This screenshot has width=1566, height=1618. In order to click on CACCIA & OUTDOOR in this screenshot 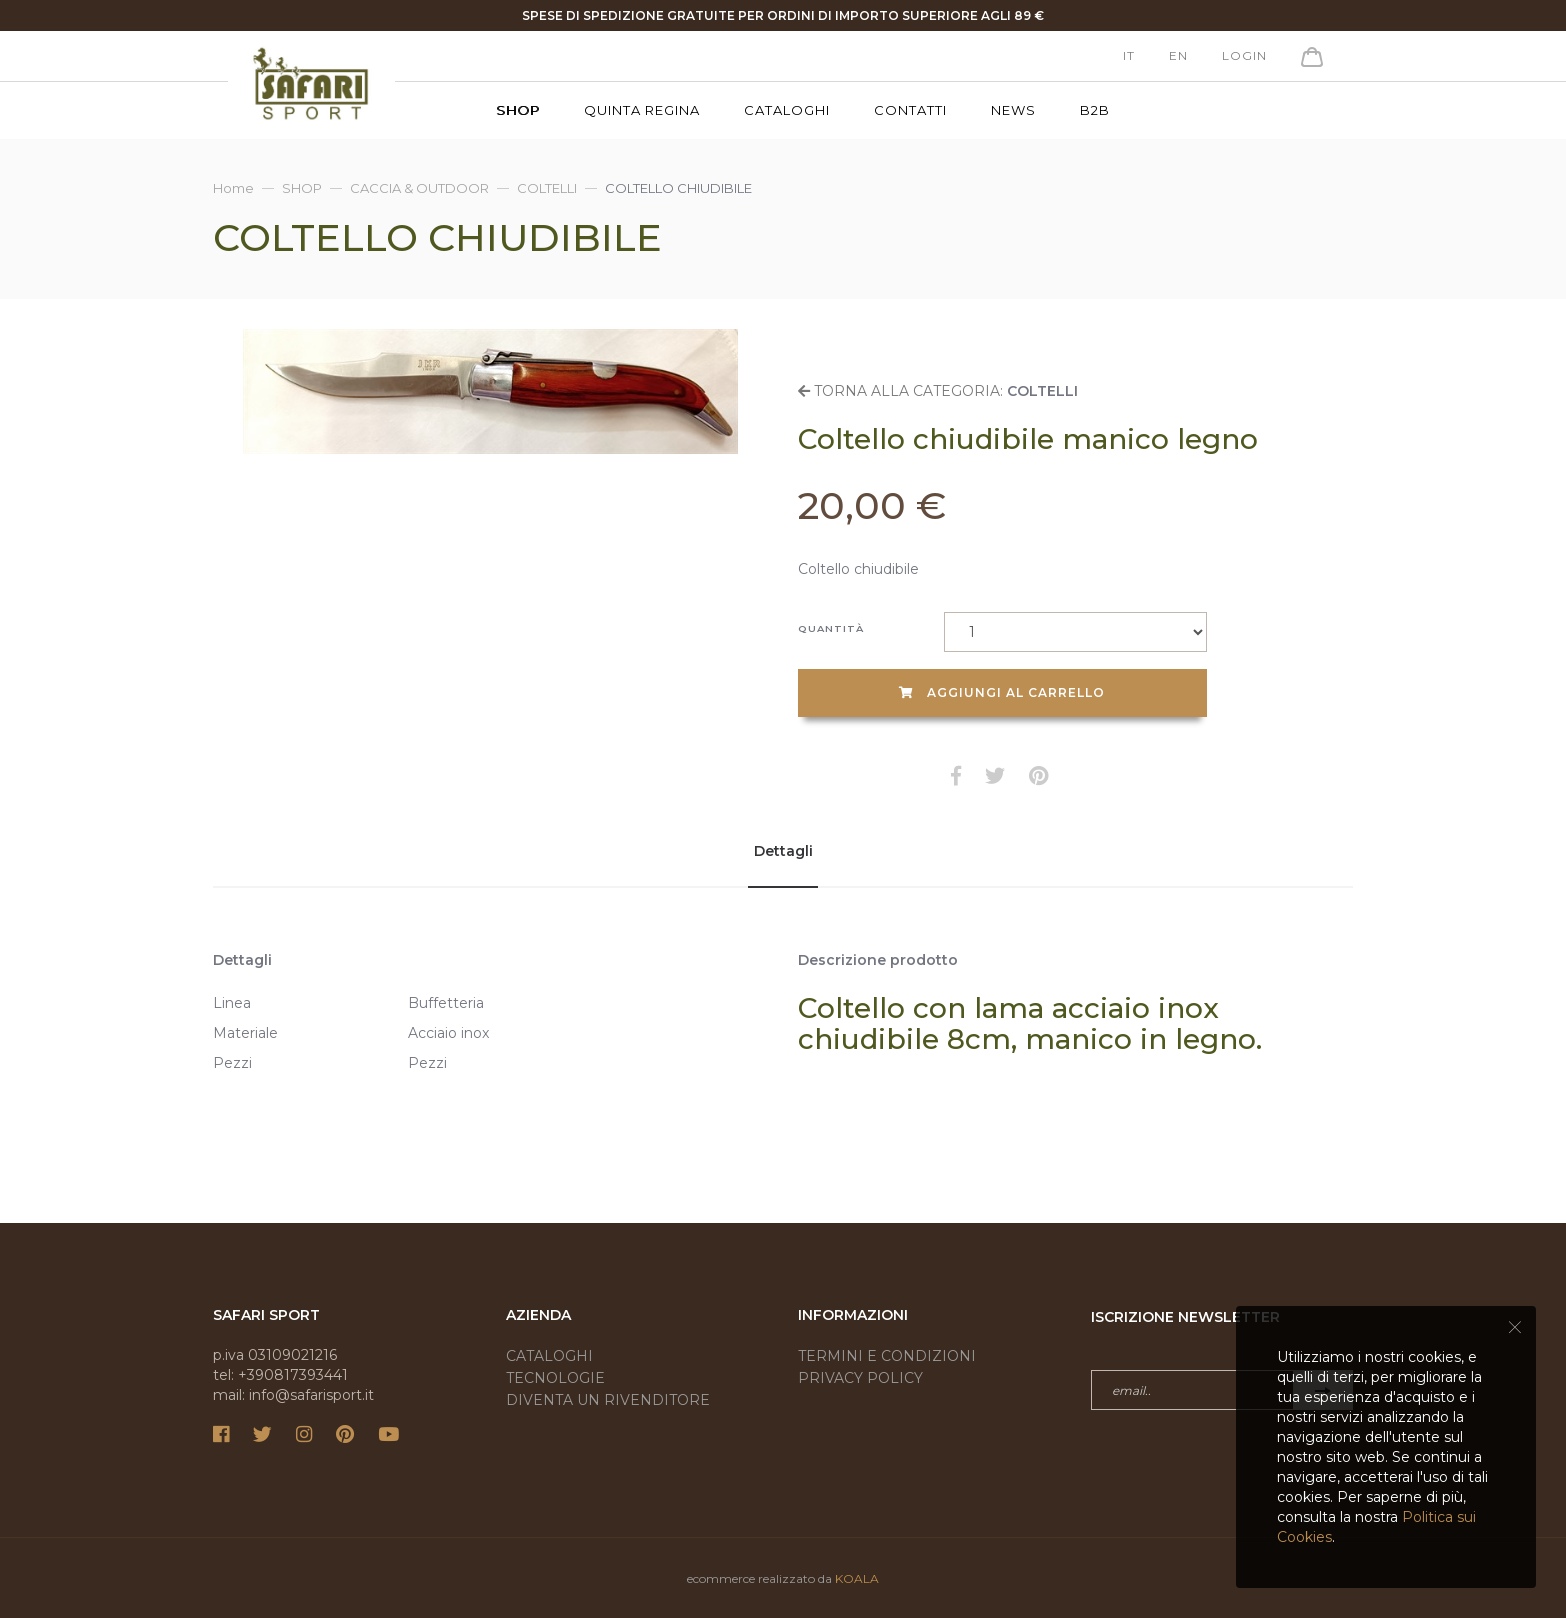, I will do `click(419, 188)`.